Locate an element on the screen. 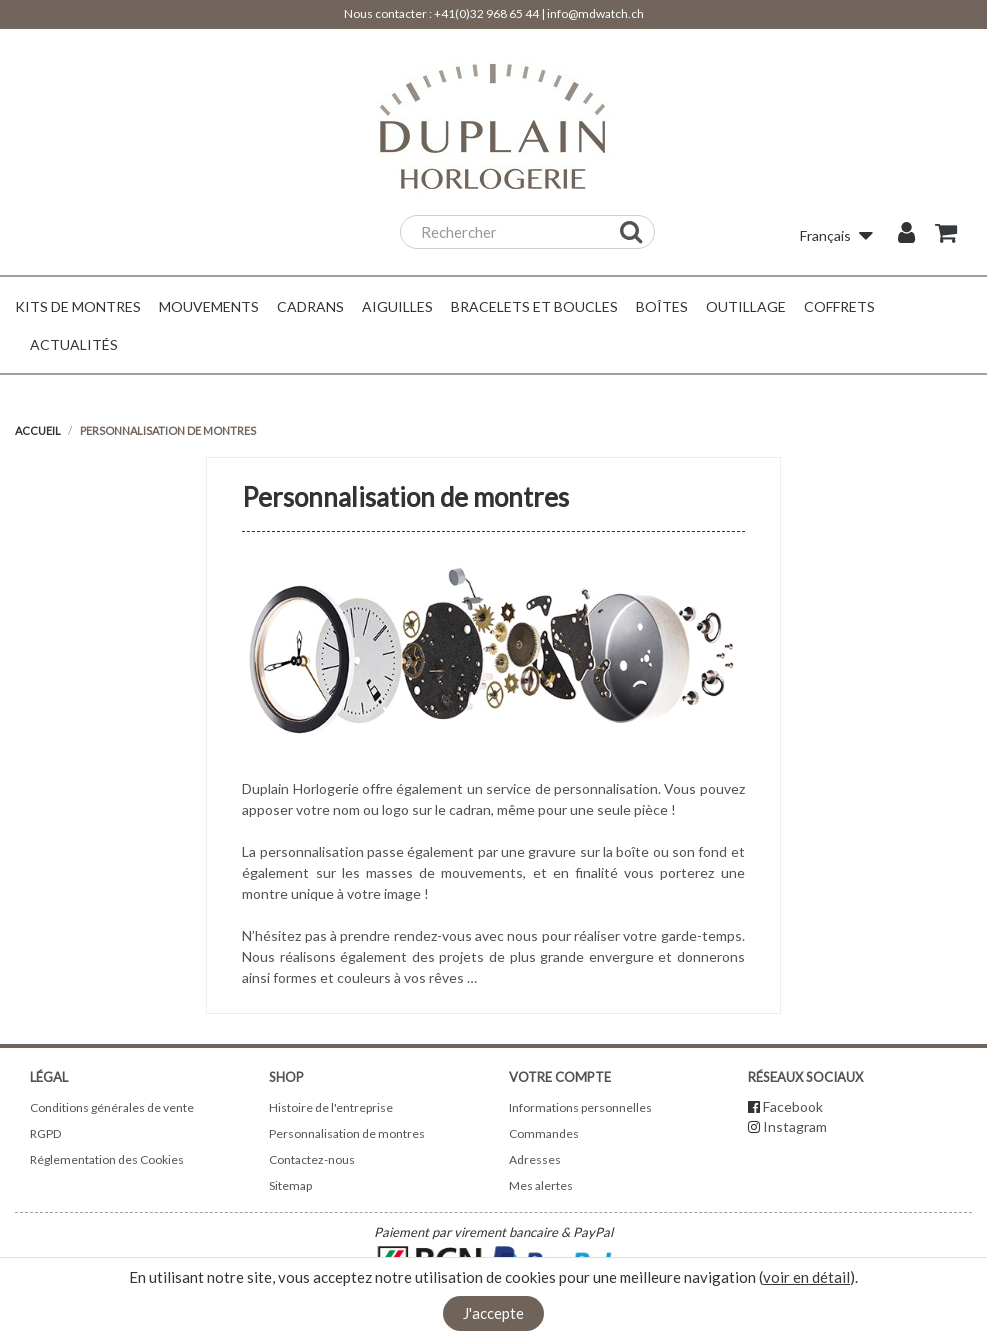 Image resolution: width=987 pixels, height=1341 pixels. RGPD is located at coordinates (45, 1133).